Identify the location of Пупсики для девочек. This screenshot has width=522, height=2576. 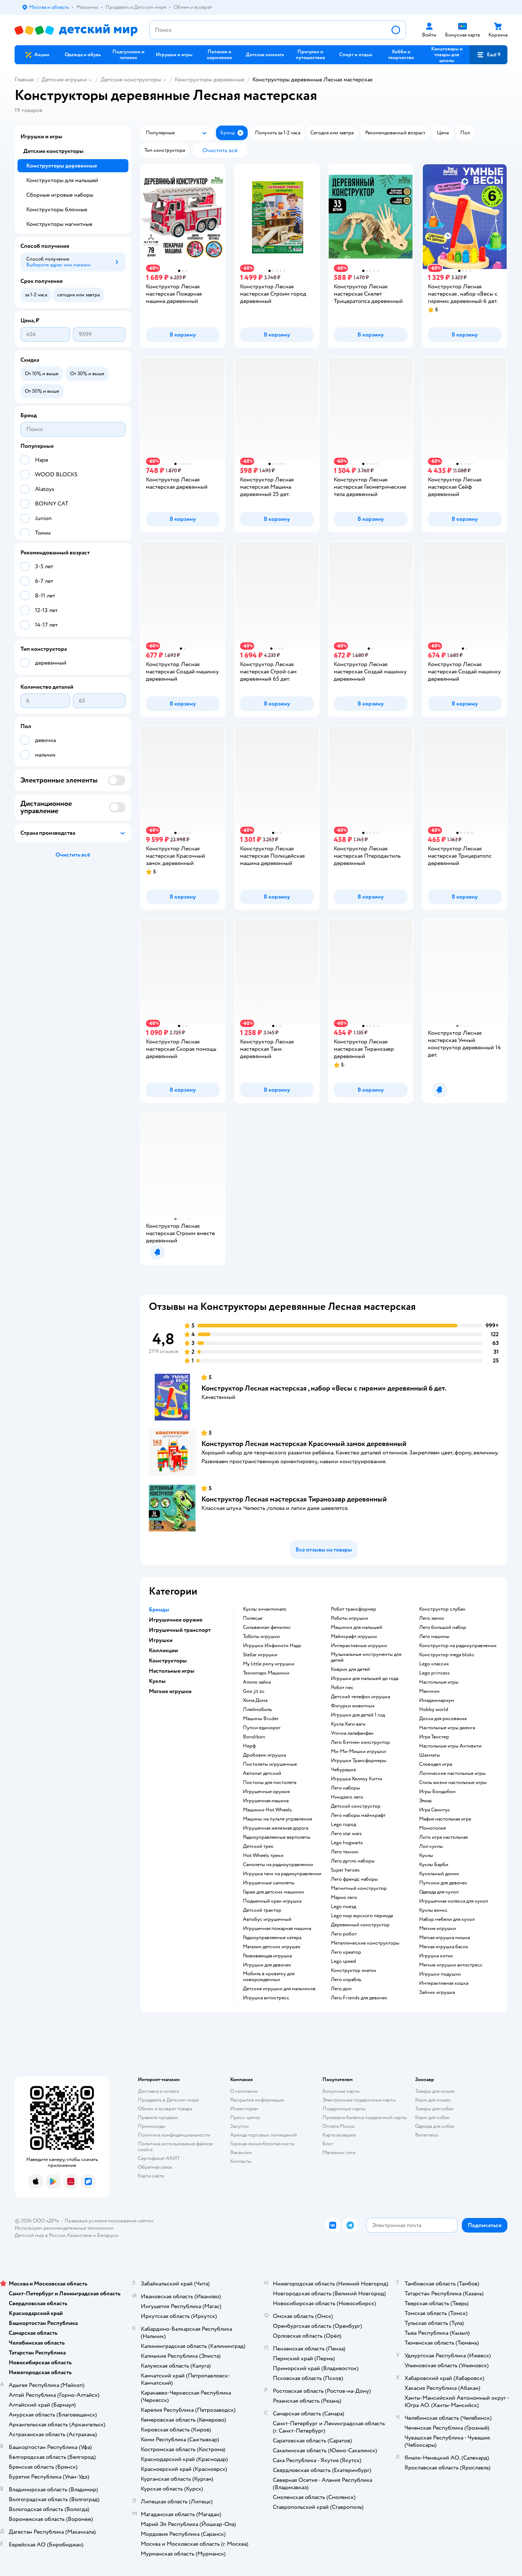
(443, 1883).